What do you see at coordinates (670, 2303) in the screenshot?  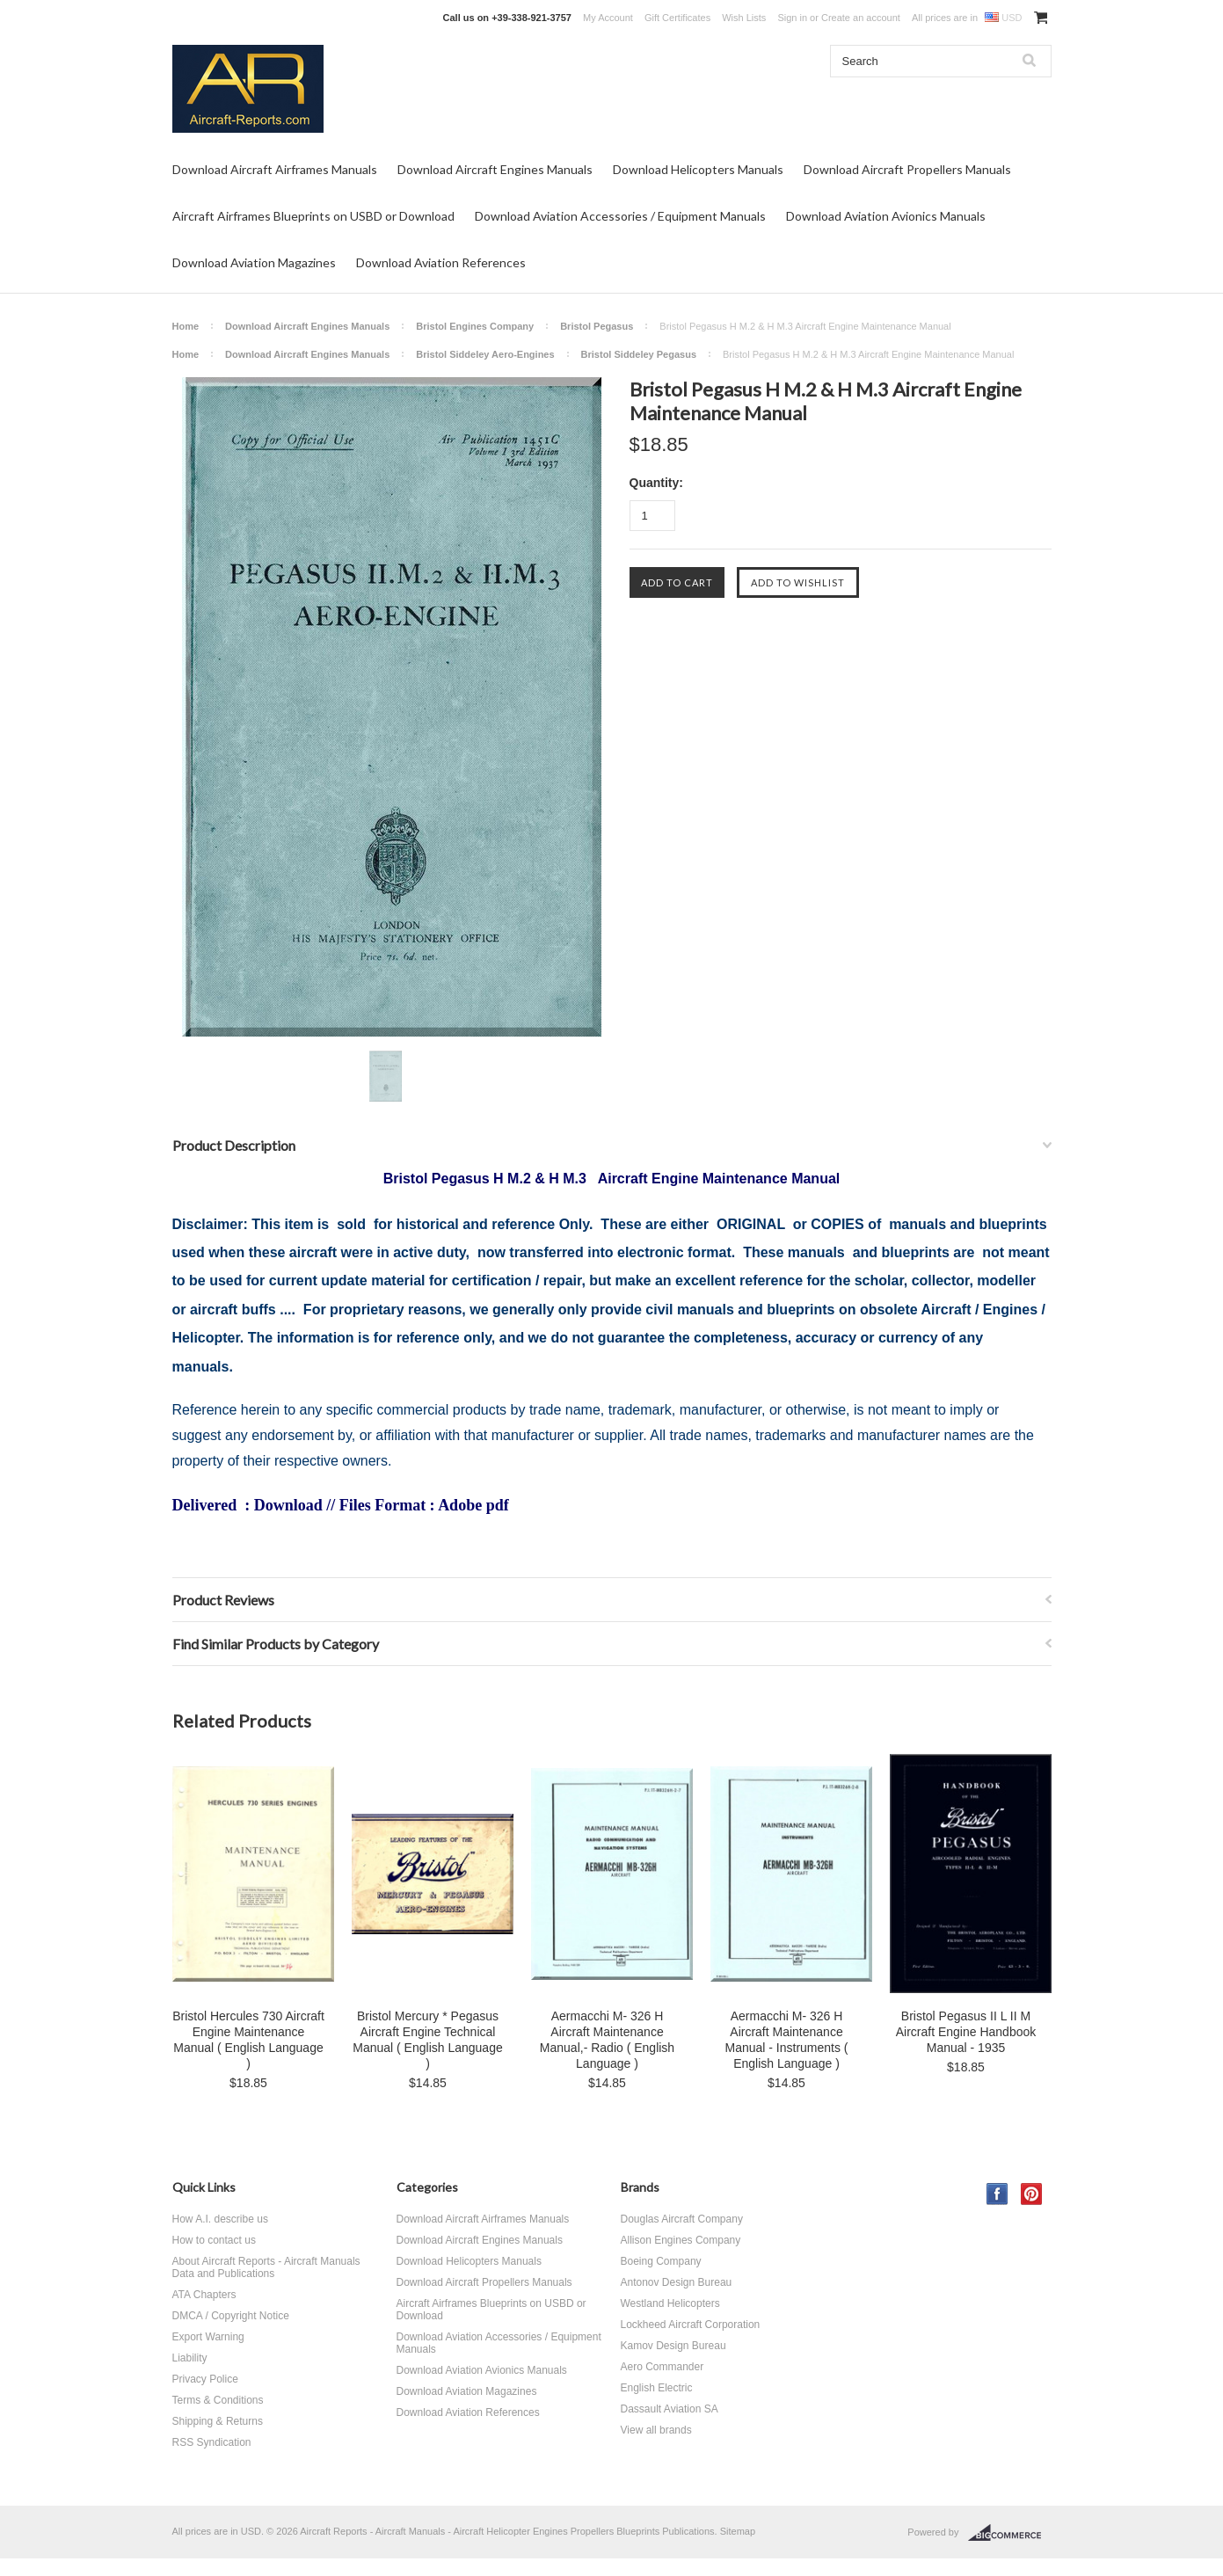 I see `Westland Helicopters` at bounding box center [670, 2303].